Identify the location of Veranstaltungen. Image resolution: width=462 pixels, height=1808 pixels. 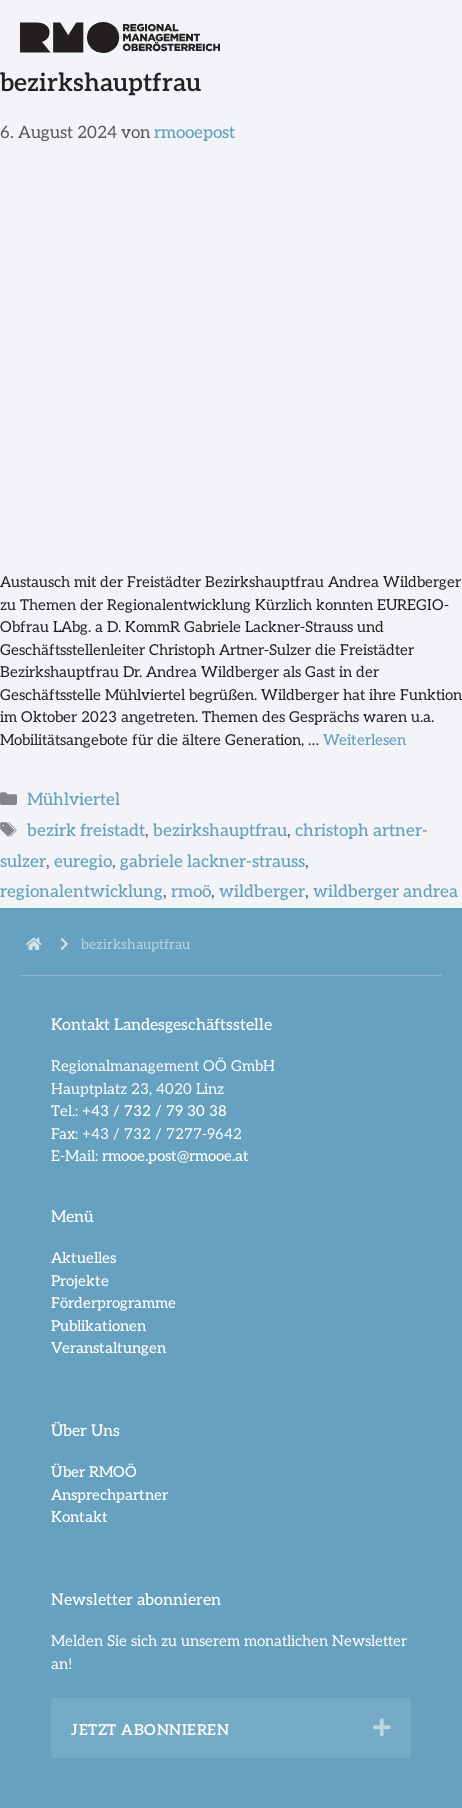
(108, 1348).